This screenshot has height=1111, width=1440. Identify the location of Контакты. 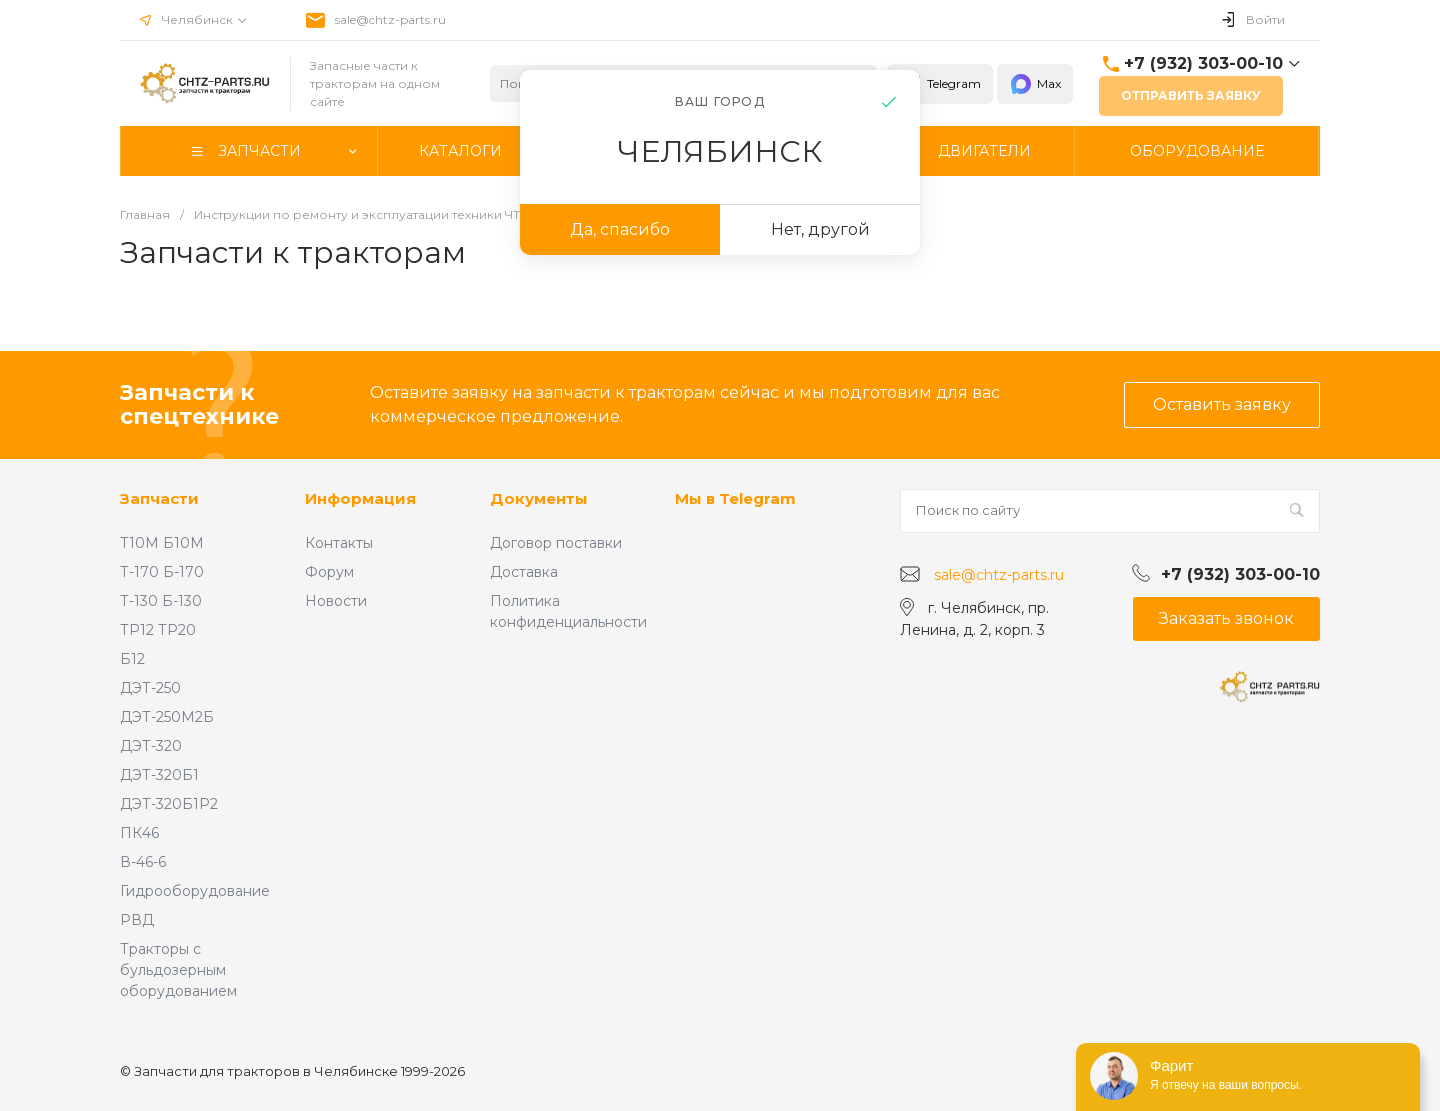
(339, 543).